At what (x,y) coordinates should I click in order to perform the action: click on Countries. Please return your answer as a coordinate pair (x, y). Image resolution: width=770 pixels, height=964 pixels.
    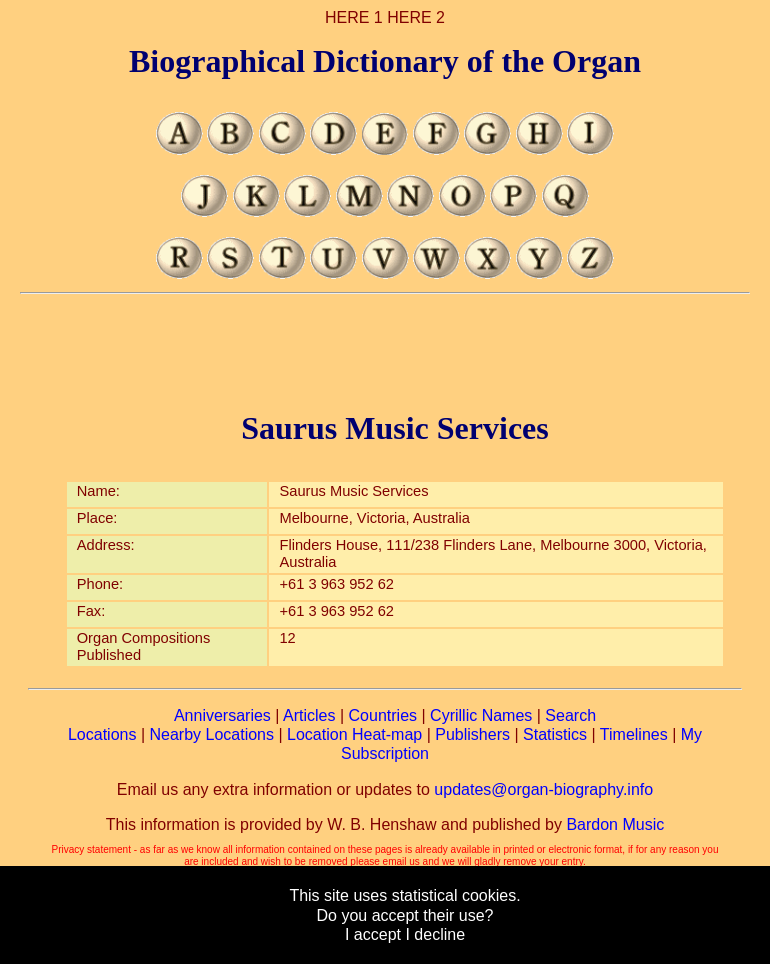
    Looking at the image, I should click on (383, 715).